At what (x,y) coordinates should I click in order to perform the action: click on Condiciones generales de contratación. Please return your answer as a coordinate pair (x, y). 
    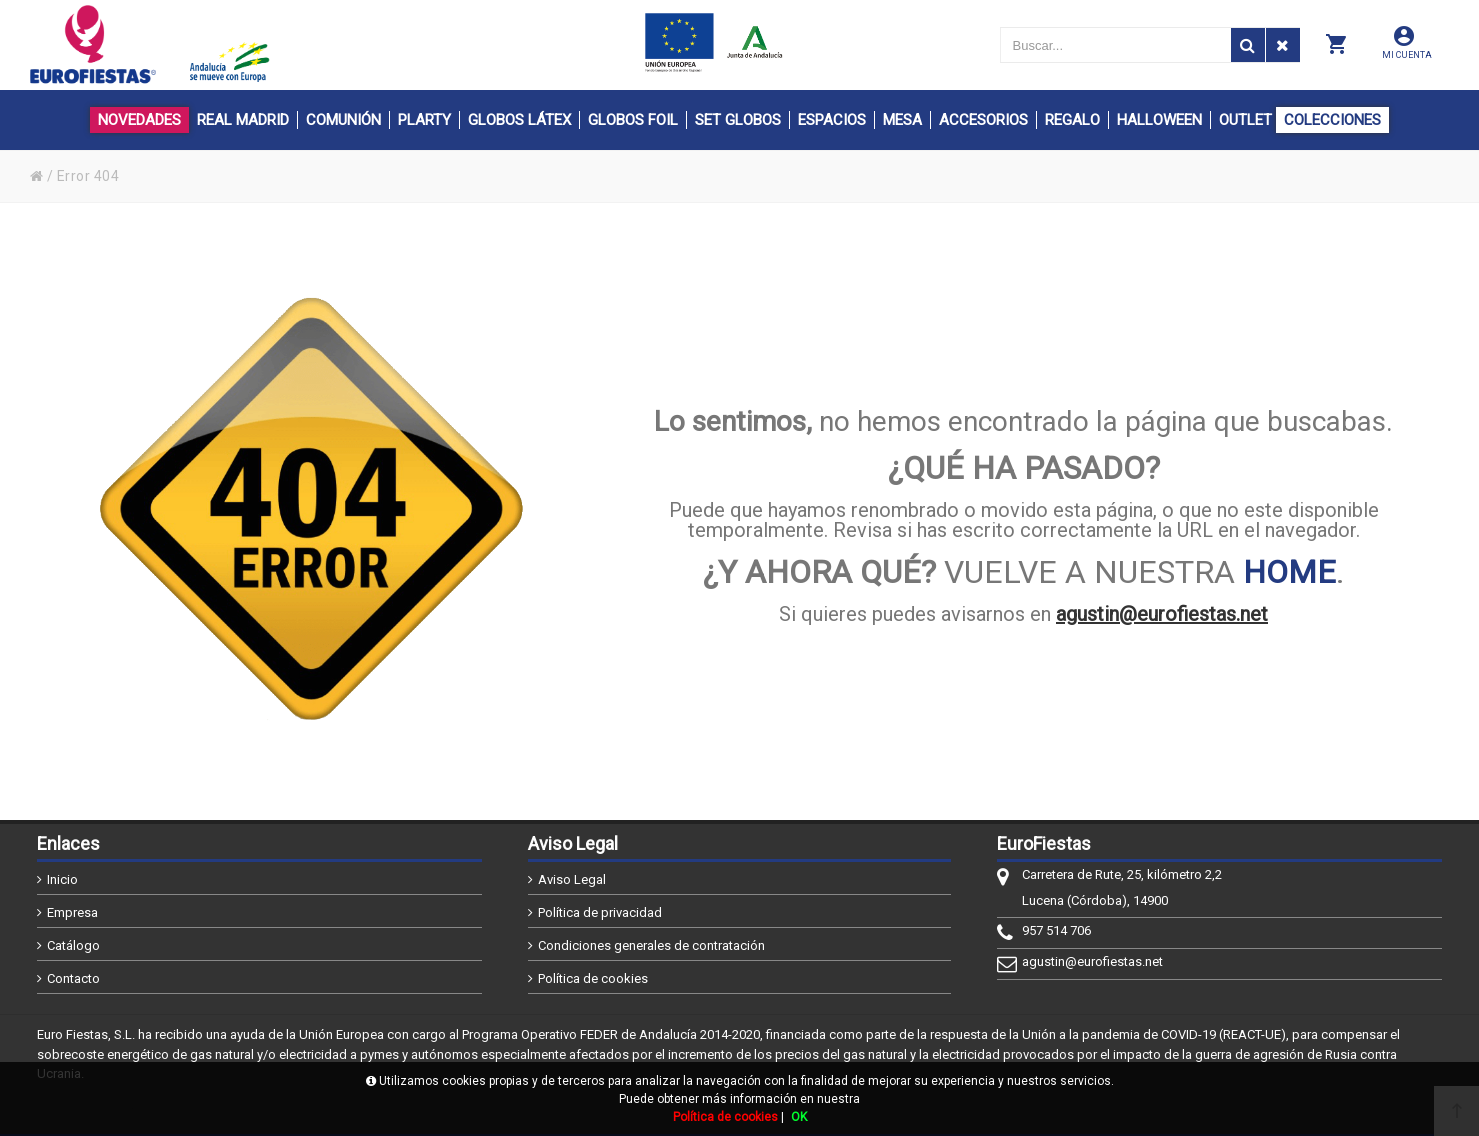
    Looking at the image, I should click on (651, 945).